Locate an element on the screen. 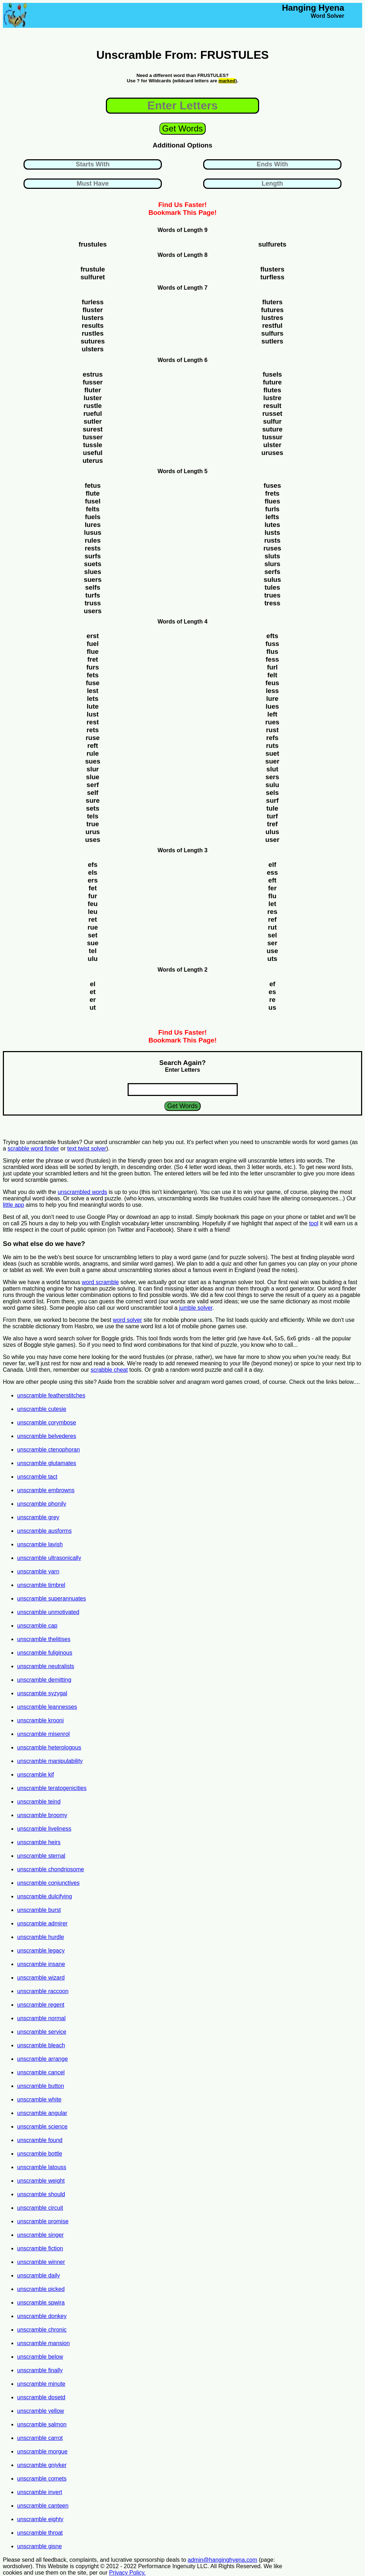  unscramble hurdle is located at coordinates (40, 1937).